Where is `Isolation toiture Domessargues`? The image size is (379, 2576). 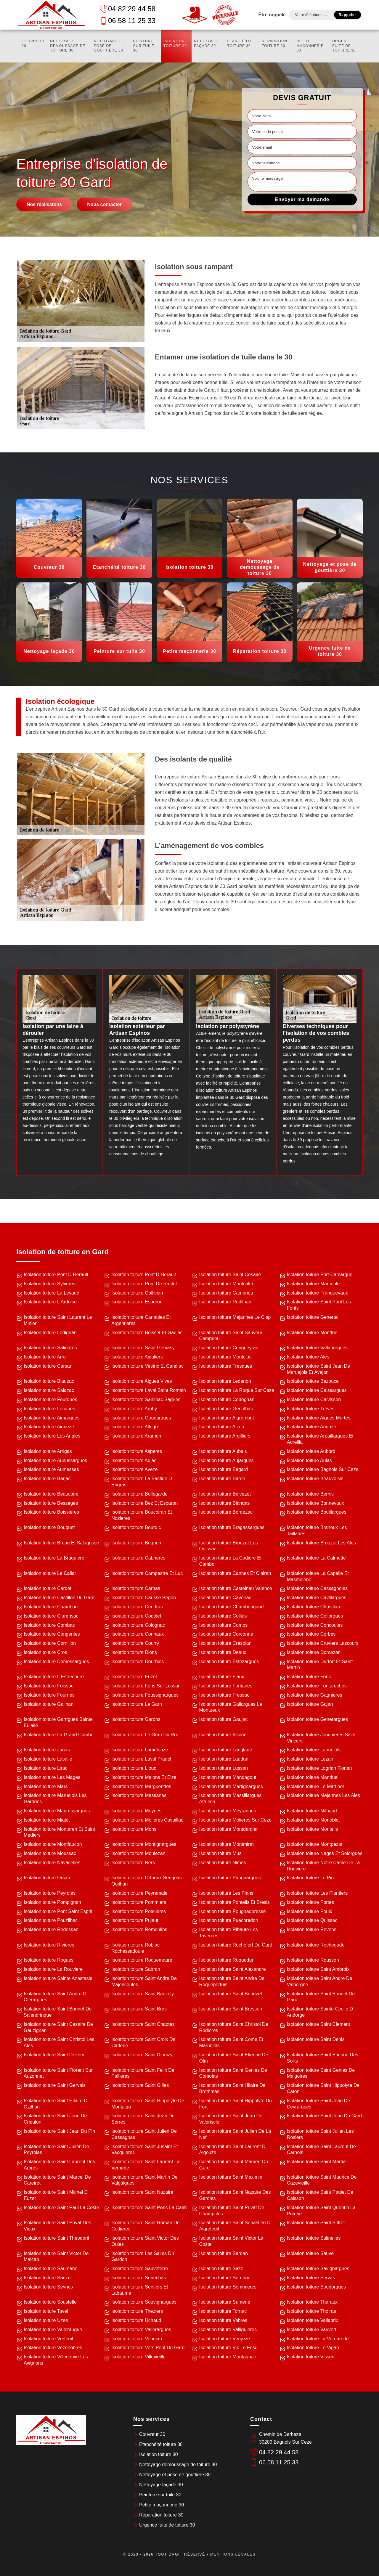
Isolation toiture Domessargues is located at coordinates (56, 1661).